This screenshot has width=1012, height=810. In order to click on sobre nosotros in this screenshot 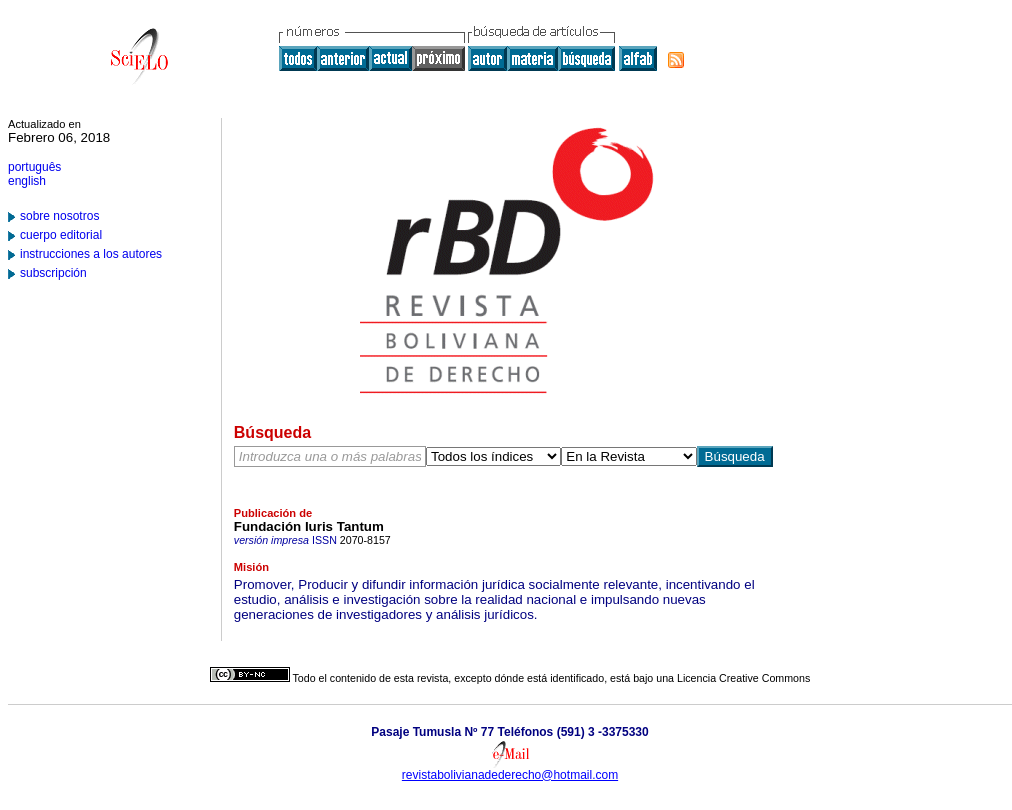, I will do `click(59, 216)`.